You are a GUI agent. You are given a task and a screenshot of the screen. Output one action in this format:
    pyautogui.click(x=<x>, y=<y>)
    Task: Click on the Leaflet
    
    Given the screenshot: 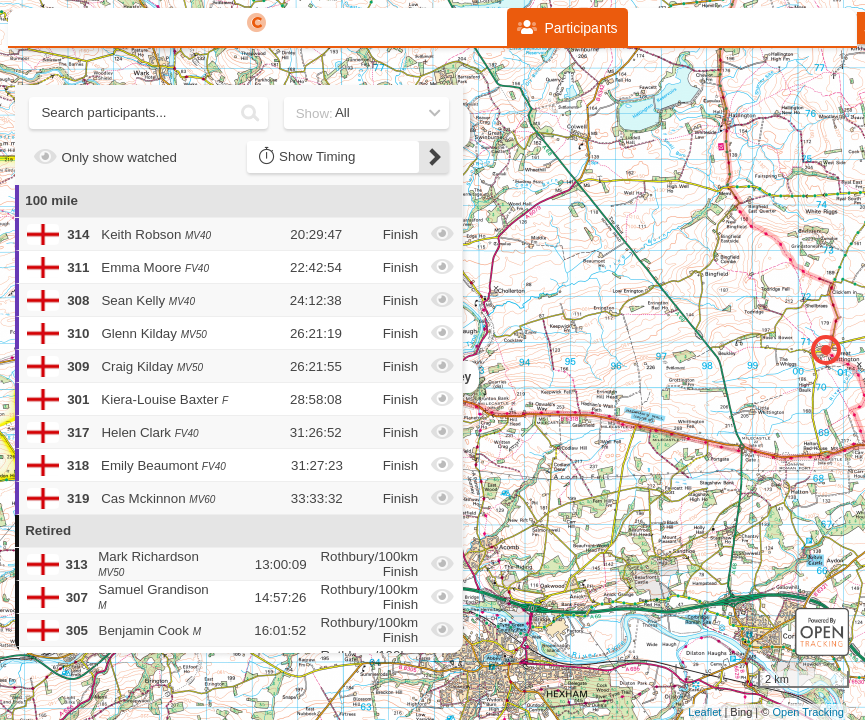 What is the action you would take?
    pyautogui.click(x=704, y=712)
    